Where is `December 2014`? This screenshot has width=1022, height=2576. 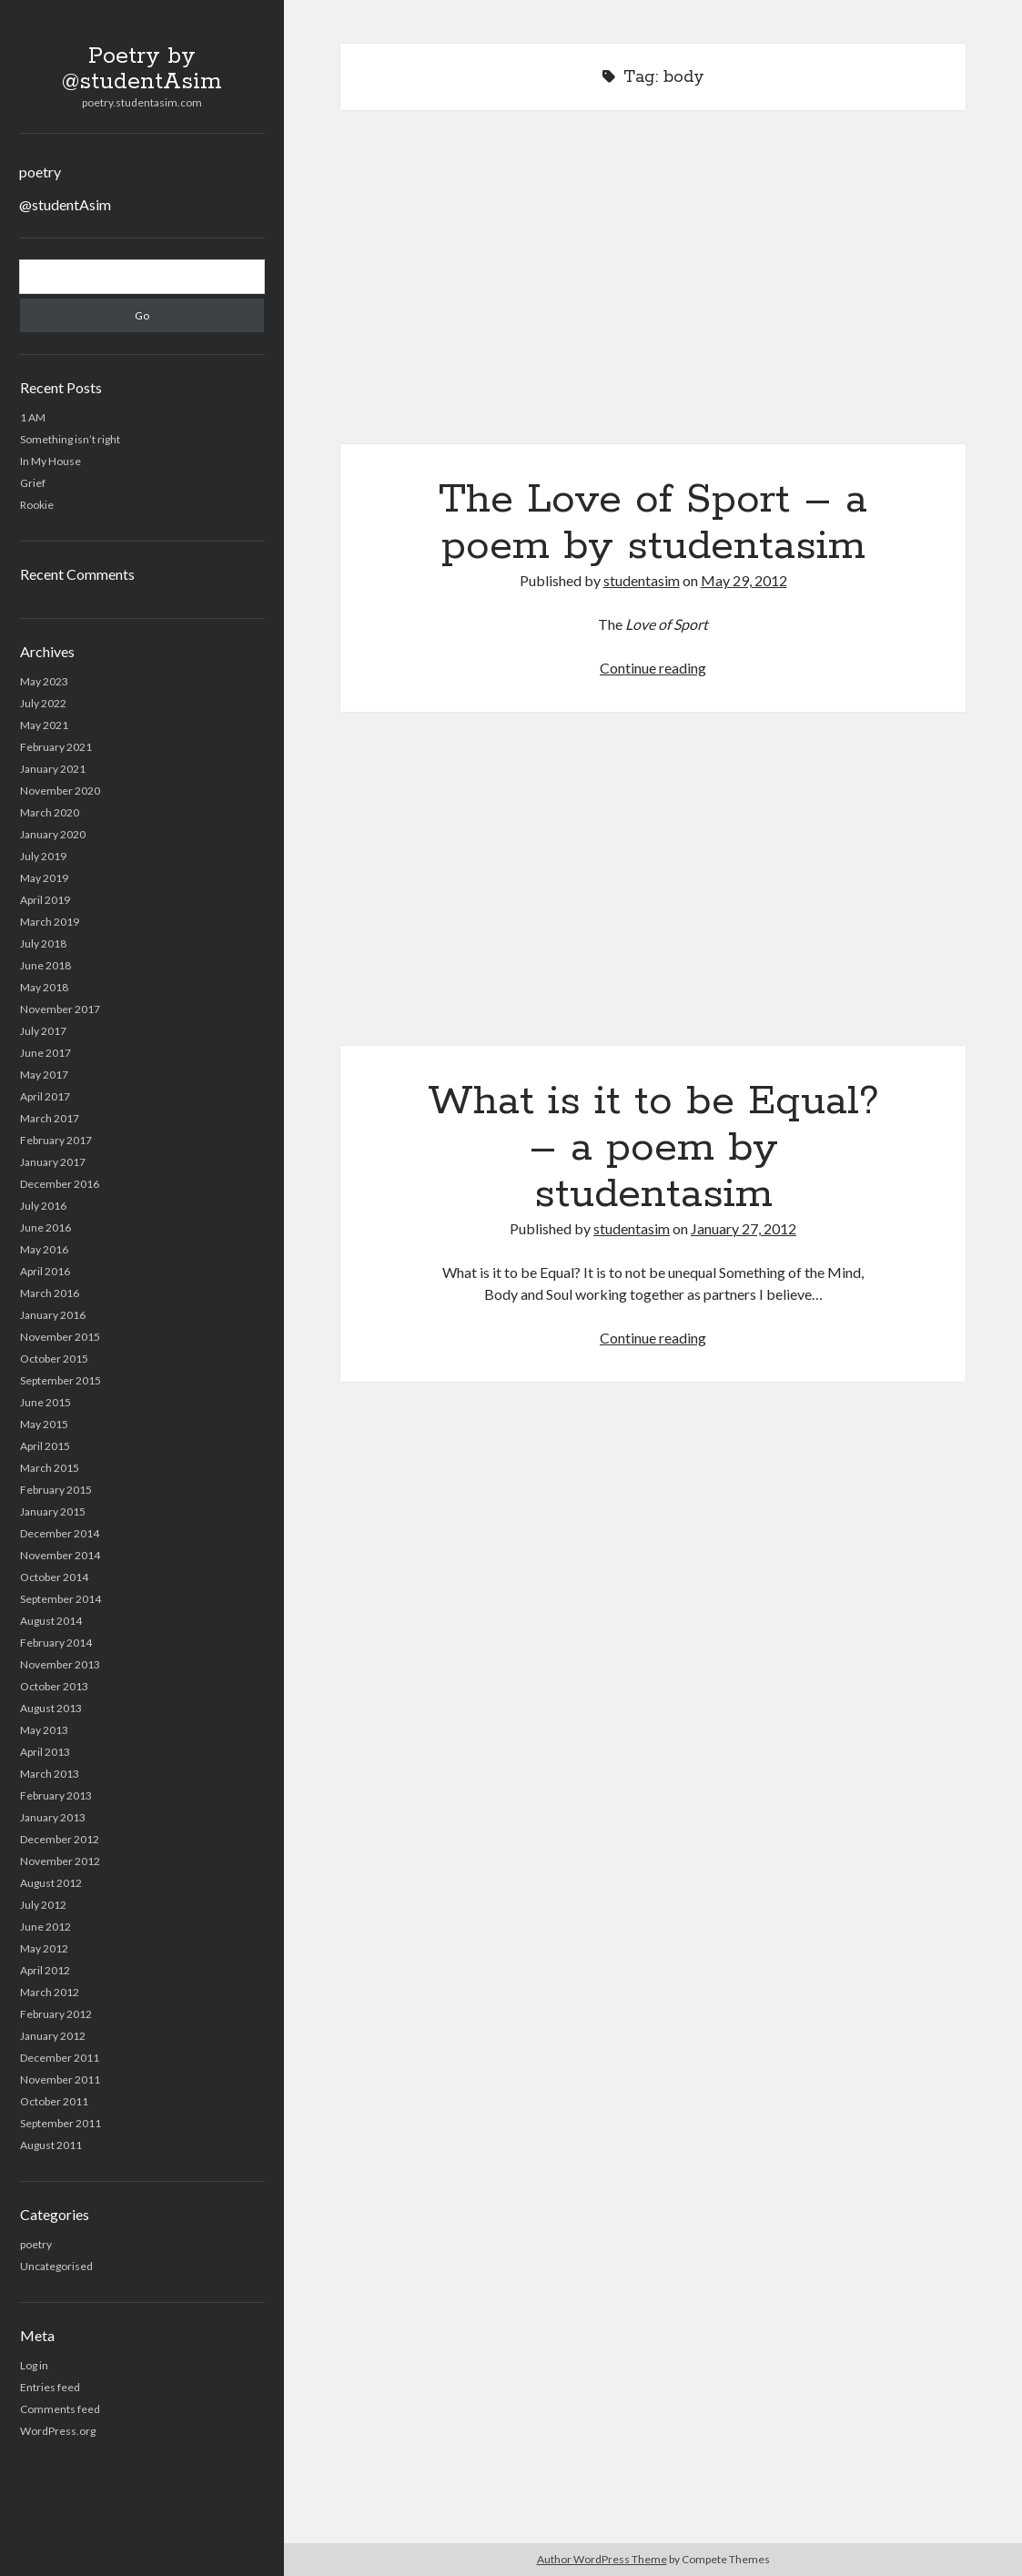
December 2014 is located at coordinates (59, 1533).